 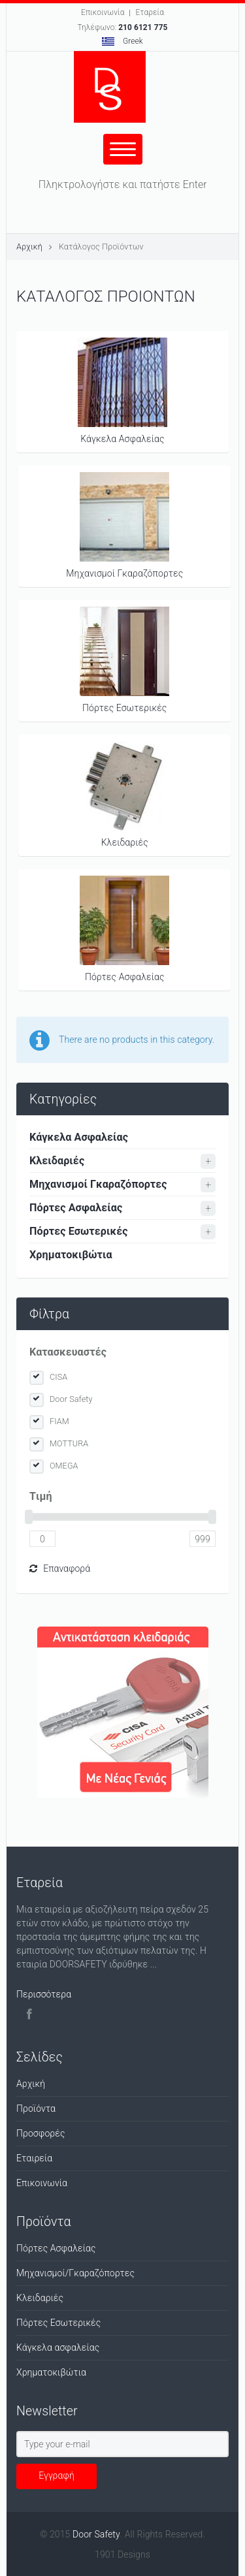 I want to click on Εταιρεία, so click(x=34, y=2158).